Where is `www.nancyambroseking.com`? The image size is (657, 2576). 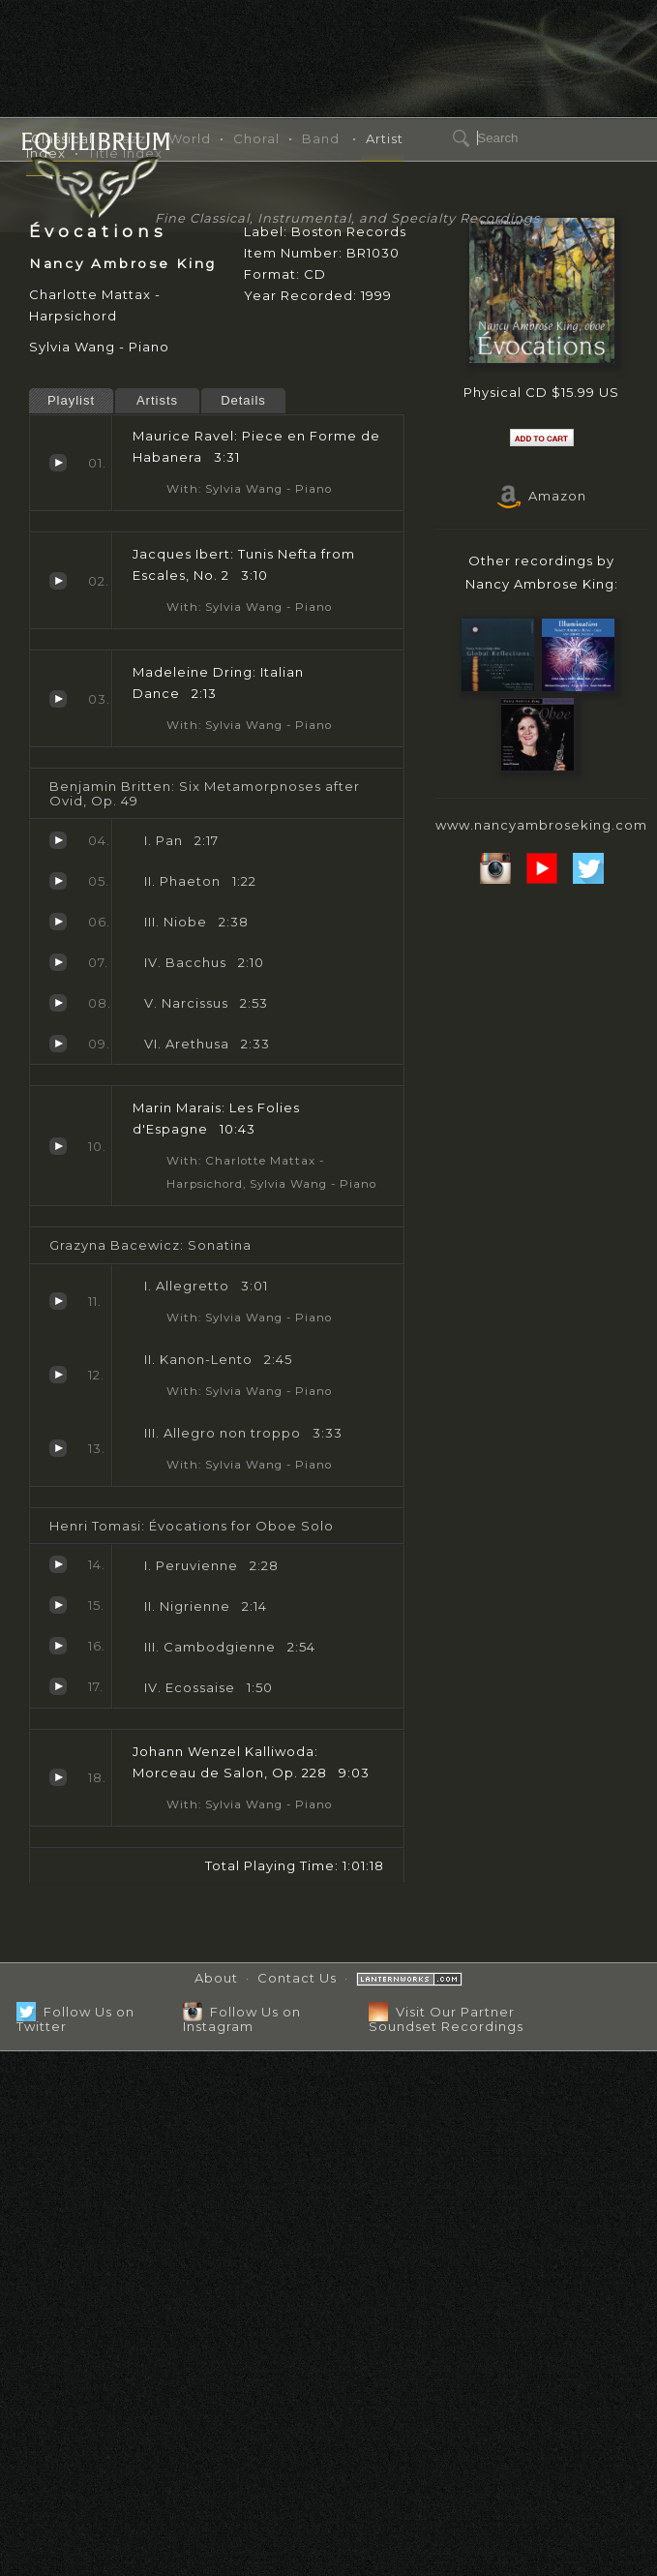 www.nancyambroseking.com is located at coordinates (541, 825).